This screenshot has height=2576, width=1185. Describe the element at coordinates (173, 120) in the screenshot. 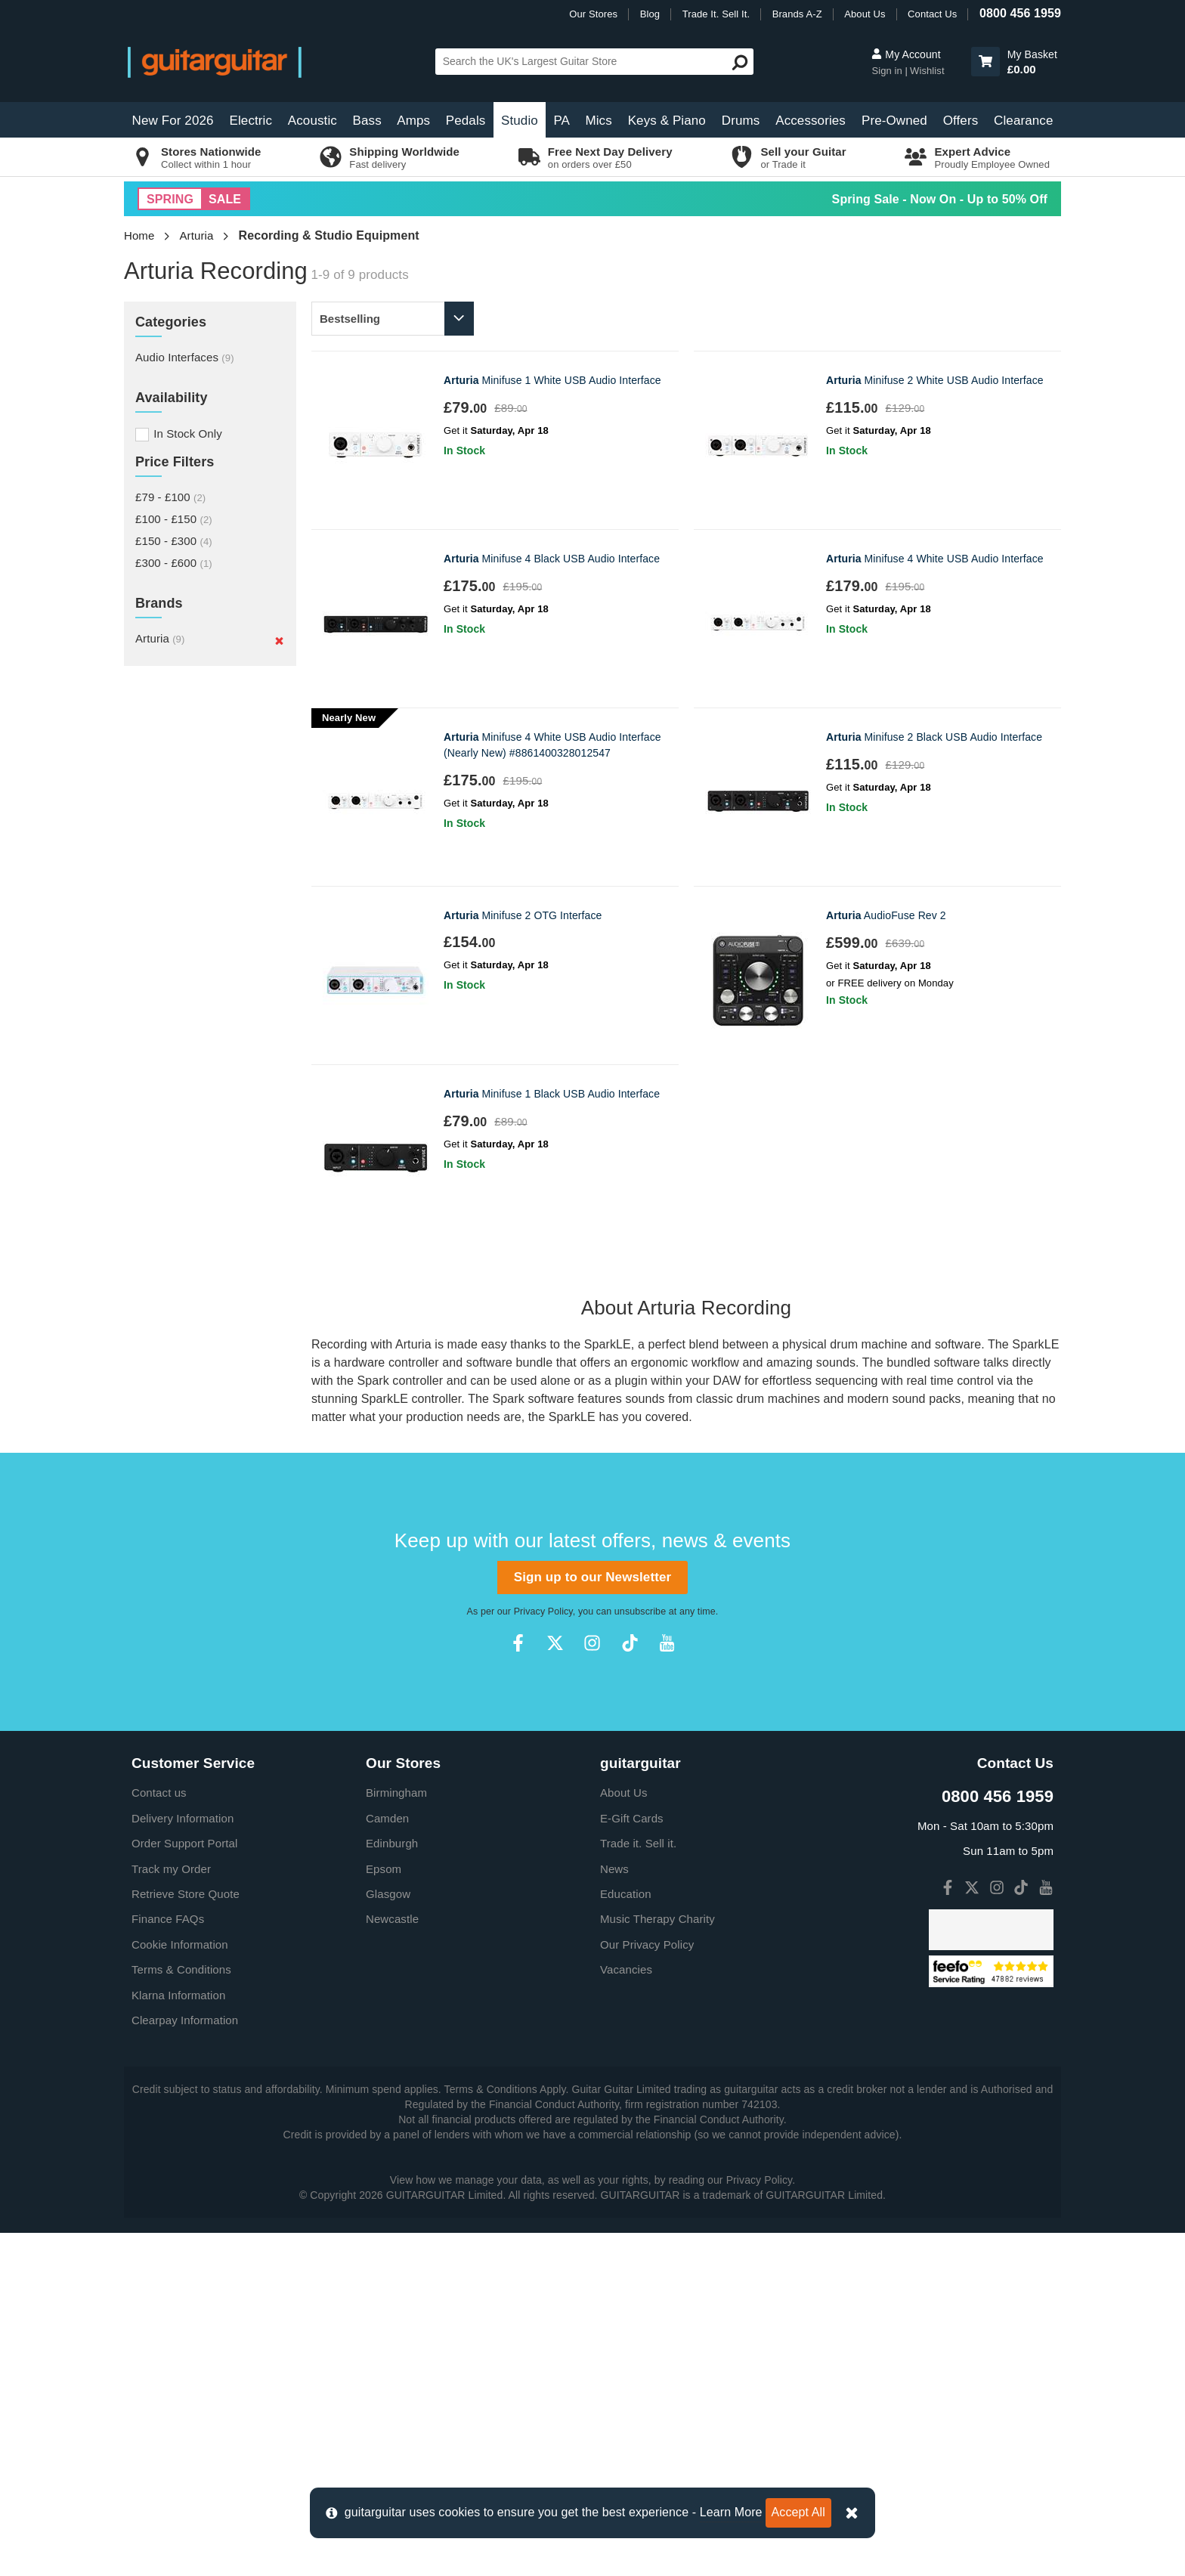

I see `New For 2026` at that location.